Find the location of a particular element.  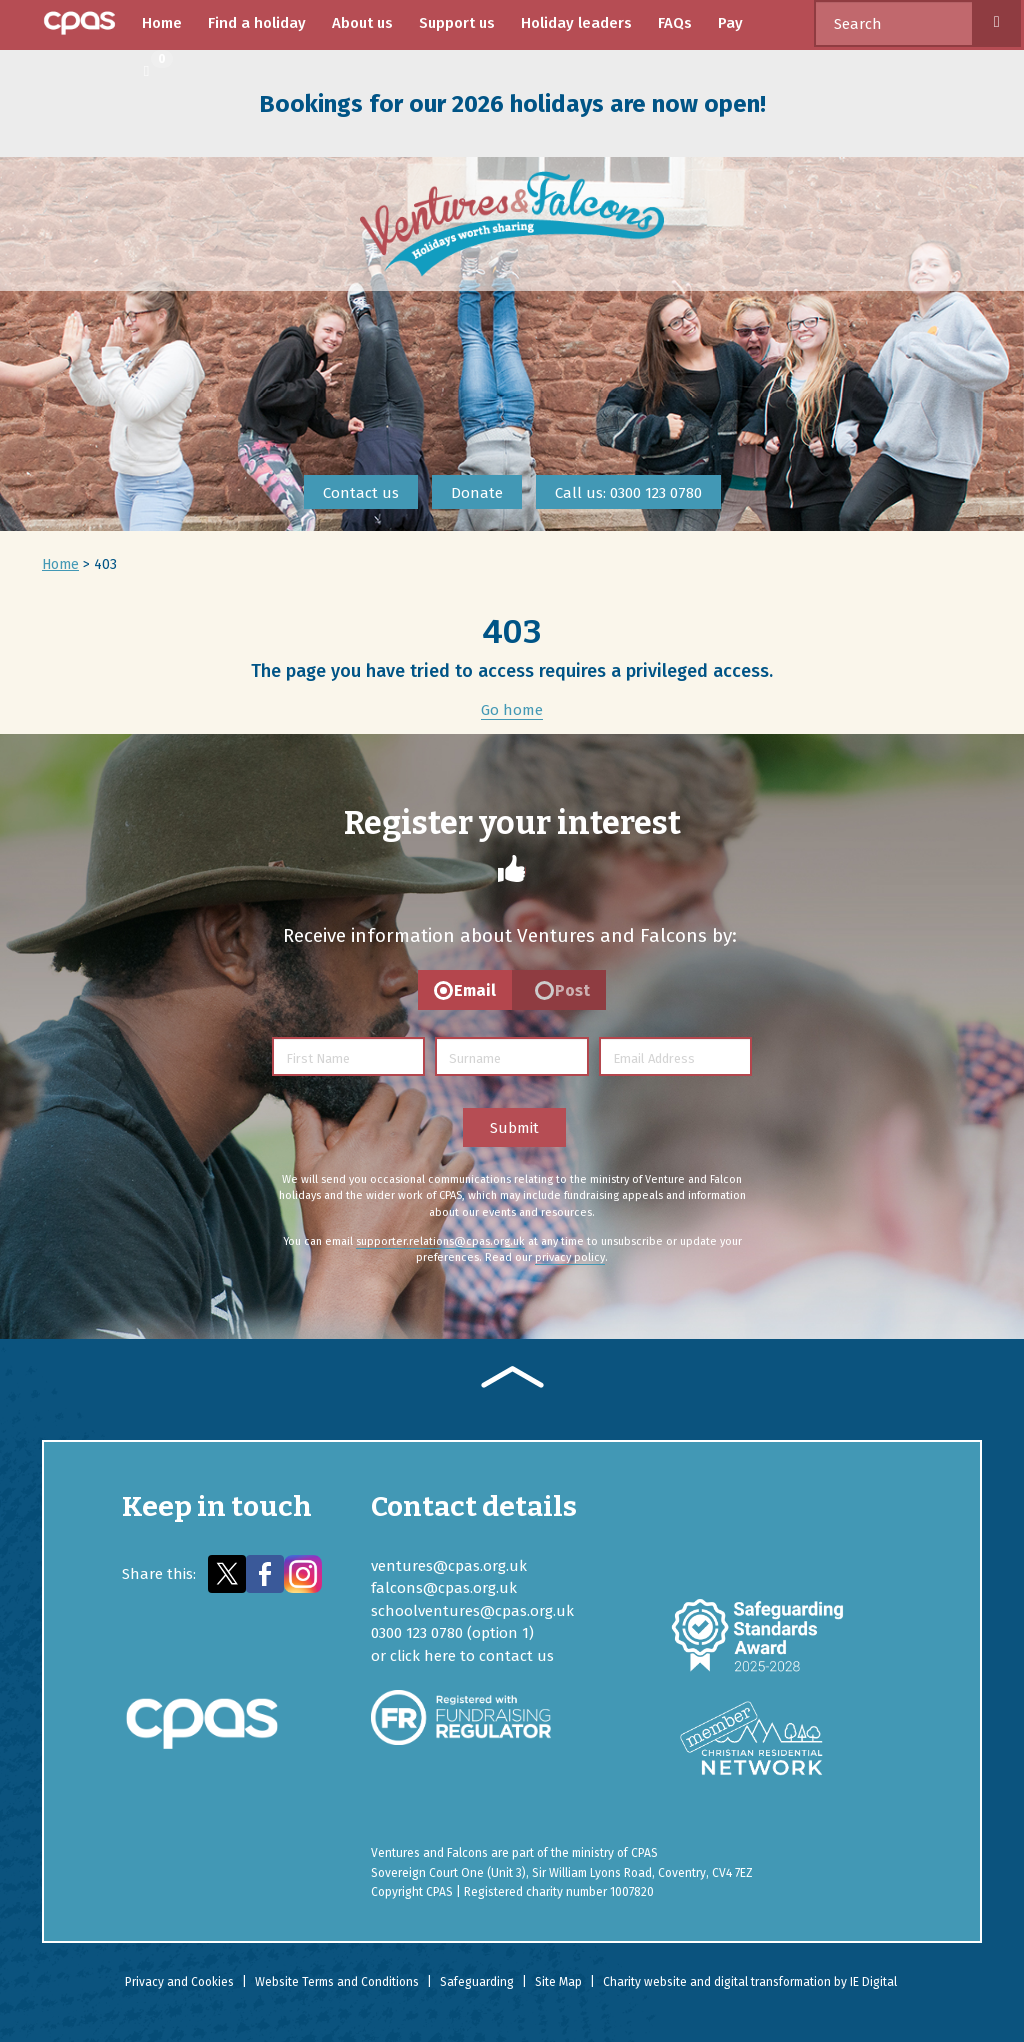

Post is located at coordinates (572, 990).